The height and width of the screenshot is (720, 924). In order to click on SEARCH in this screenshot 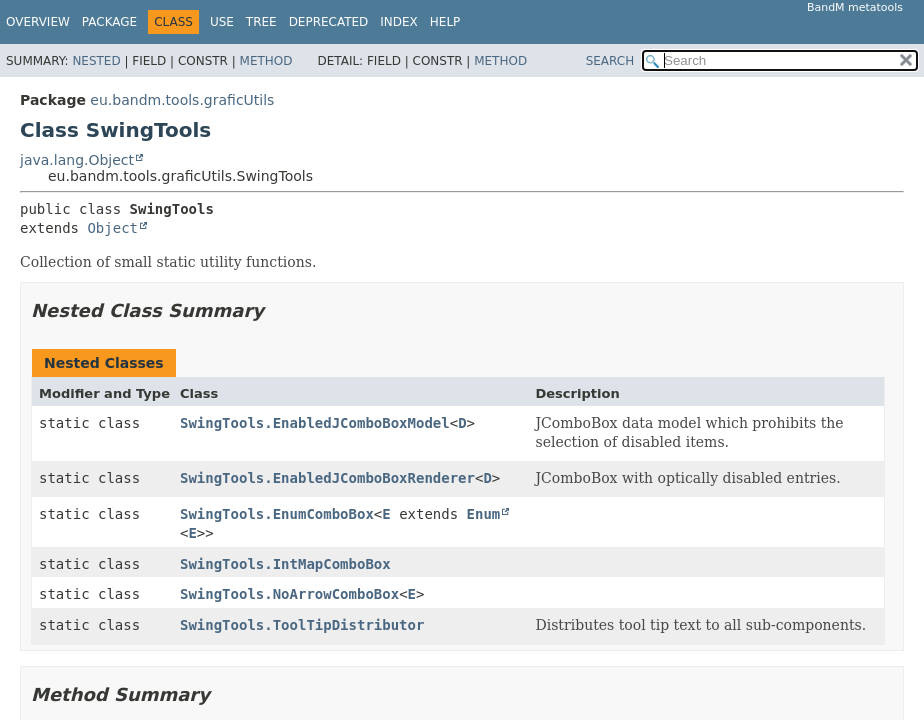, I will do `click(610, 61)`.